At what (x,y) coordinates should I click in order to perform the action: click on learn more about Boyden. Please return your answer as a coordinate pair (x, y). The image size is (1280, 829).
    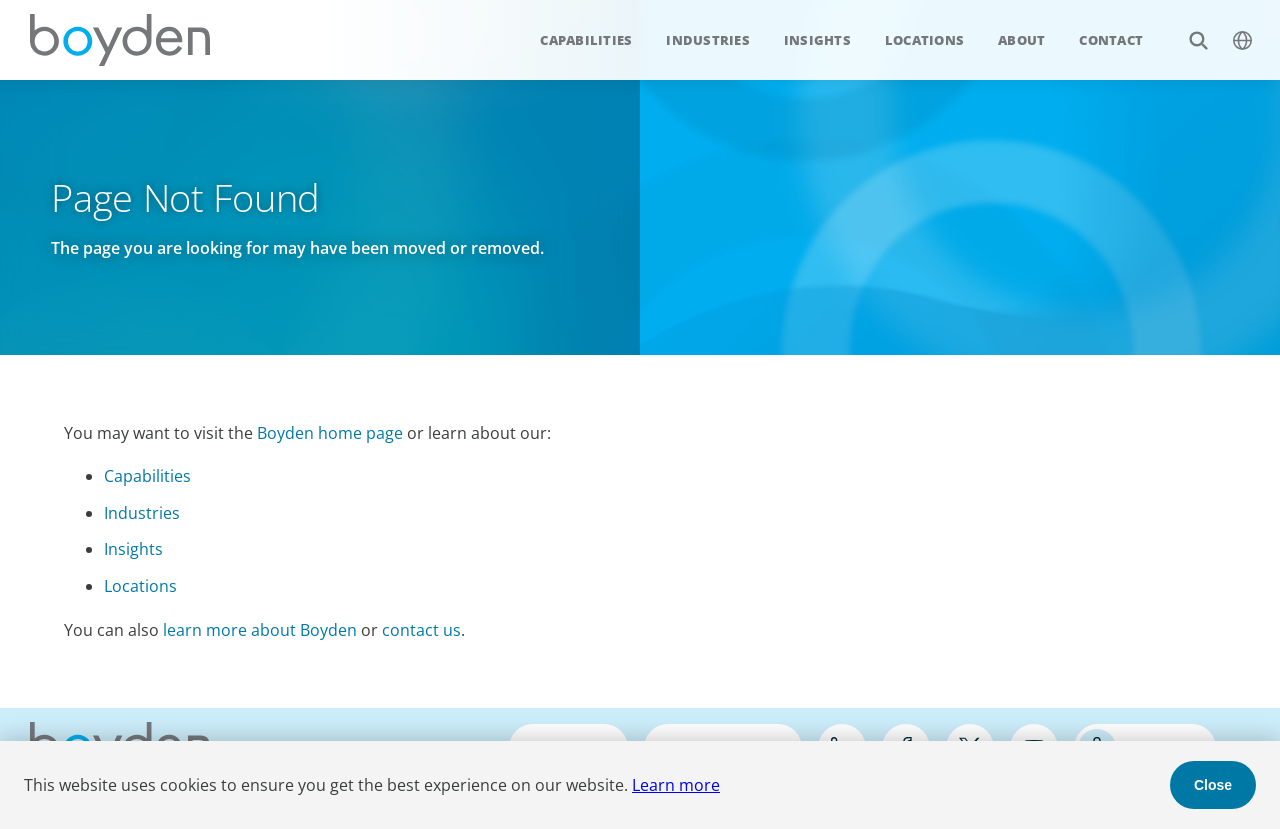
    Looking at the image, I should click on (260, 630).